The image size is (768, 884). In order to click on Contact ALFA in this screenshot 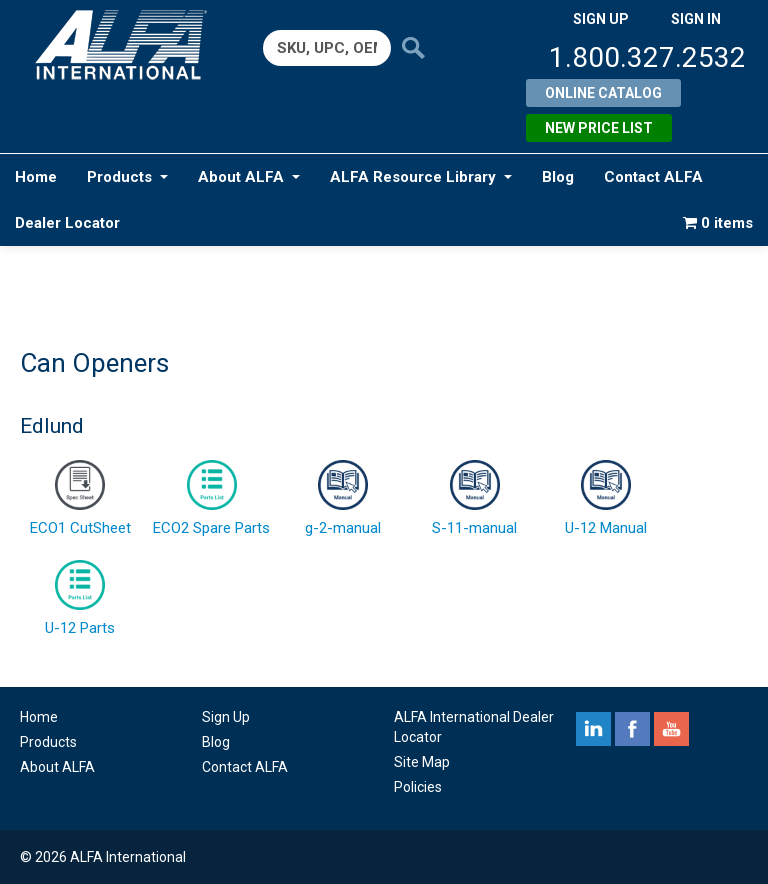, I will do `click(653, 177)`.